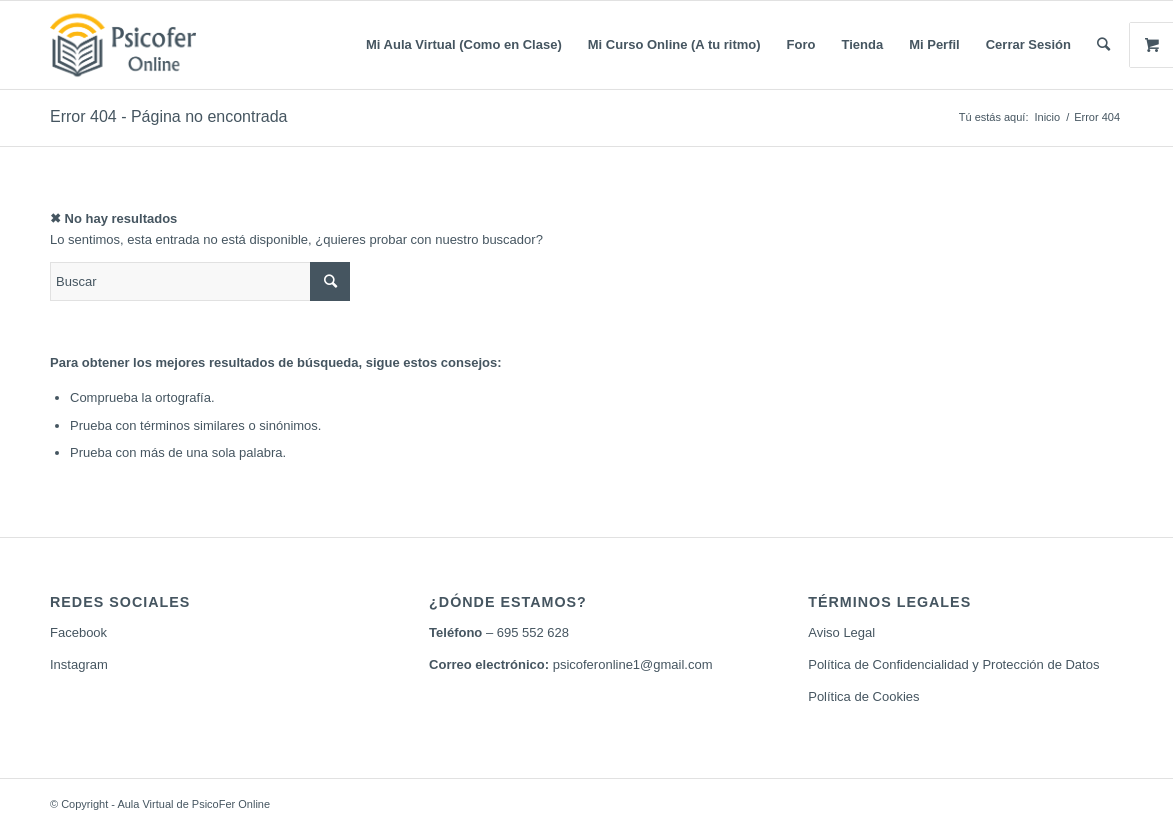 The image size is (1173, 830). I want to click on Aviso Legal, so click(841, 632).